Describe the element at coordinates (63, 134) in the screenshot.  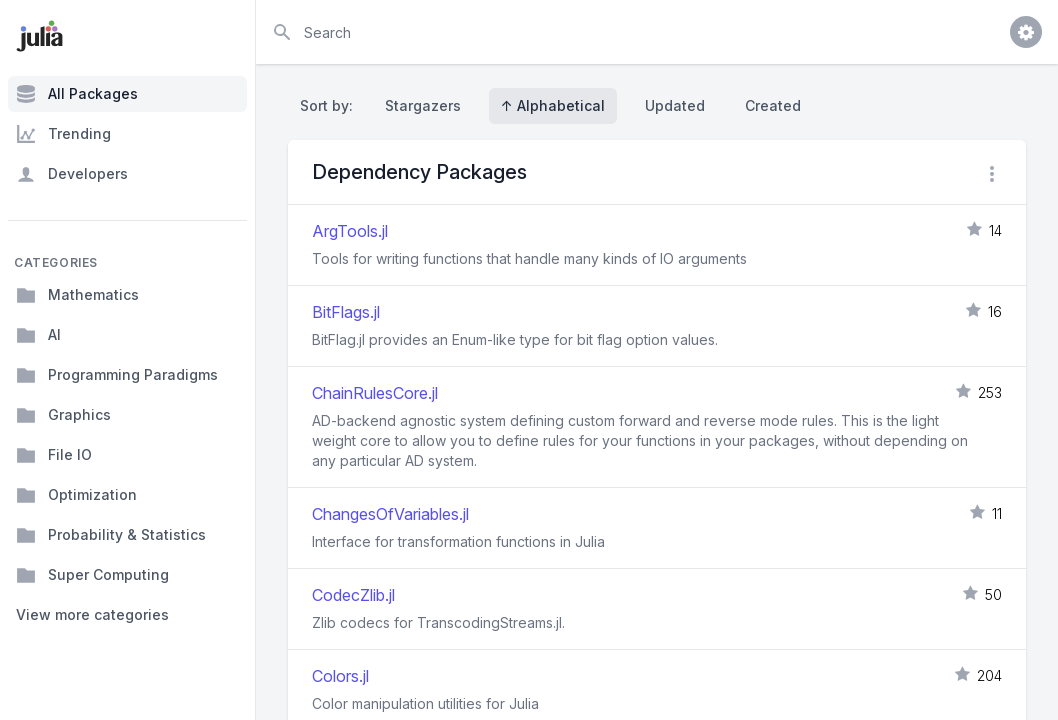
I see `Trending` at that location.